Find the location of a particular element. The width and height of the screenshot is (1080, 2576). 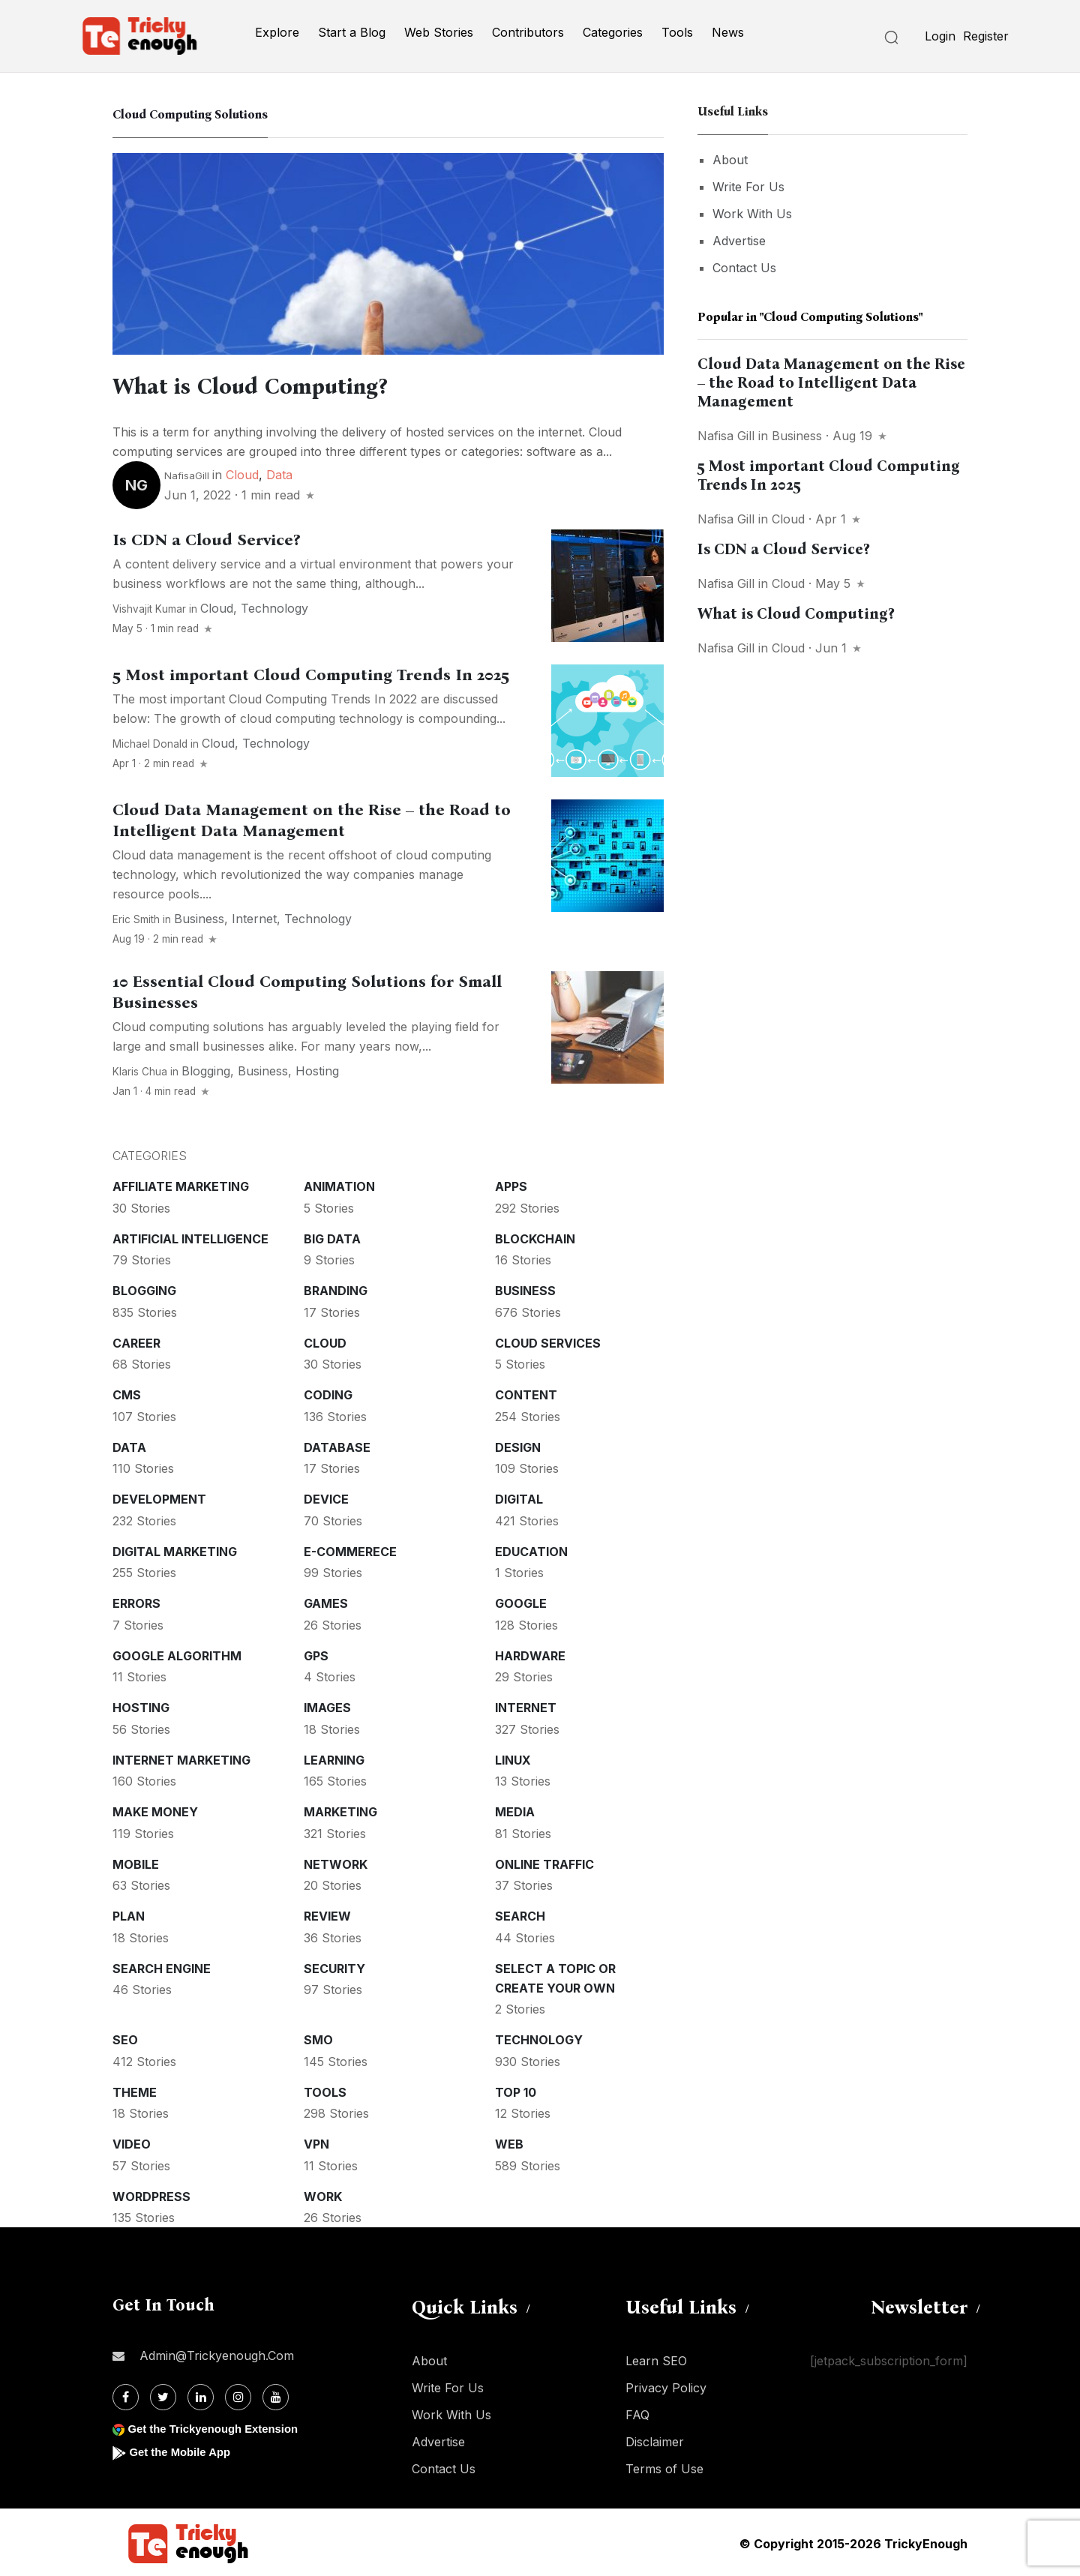

Contributors is located at coordinates (528, 32).